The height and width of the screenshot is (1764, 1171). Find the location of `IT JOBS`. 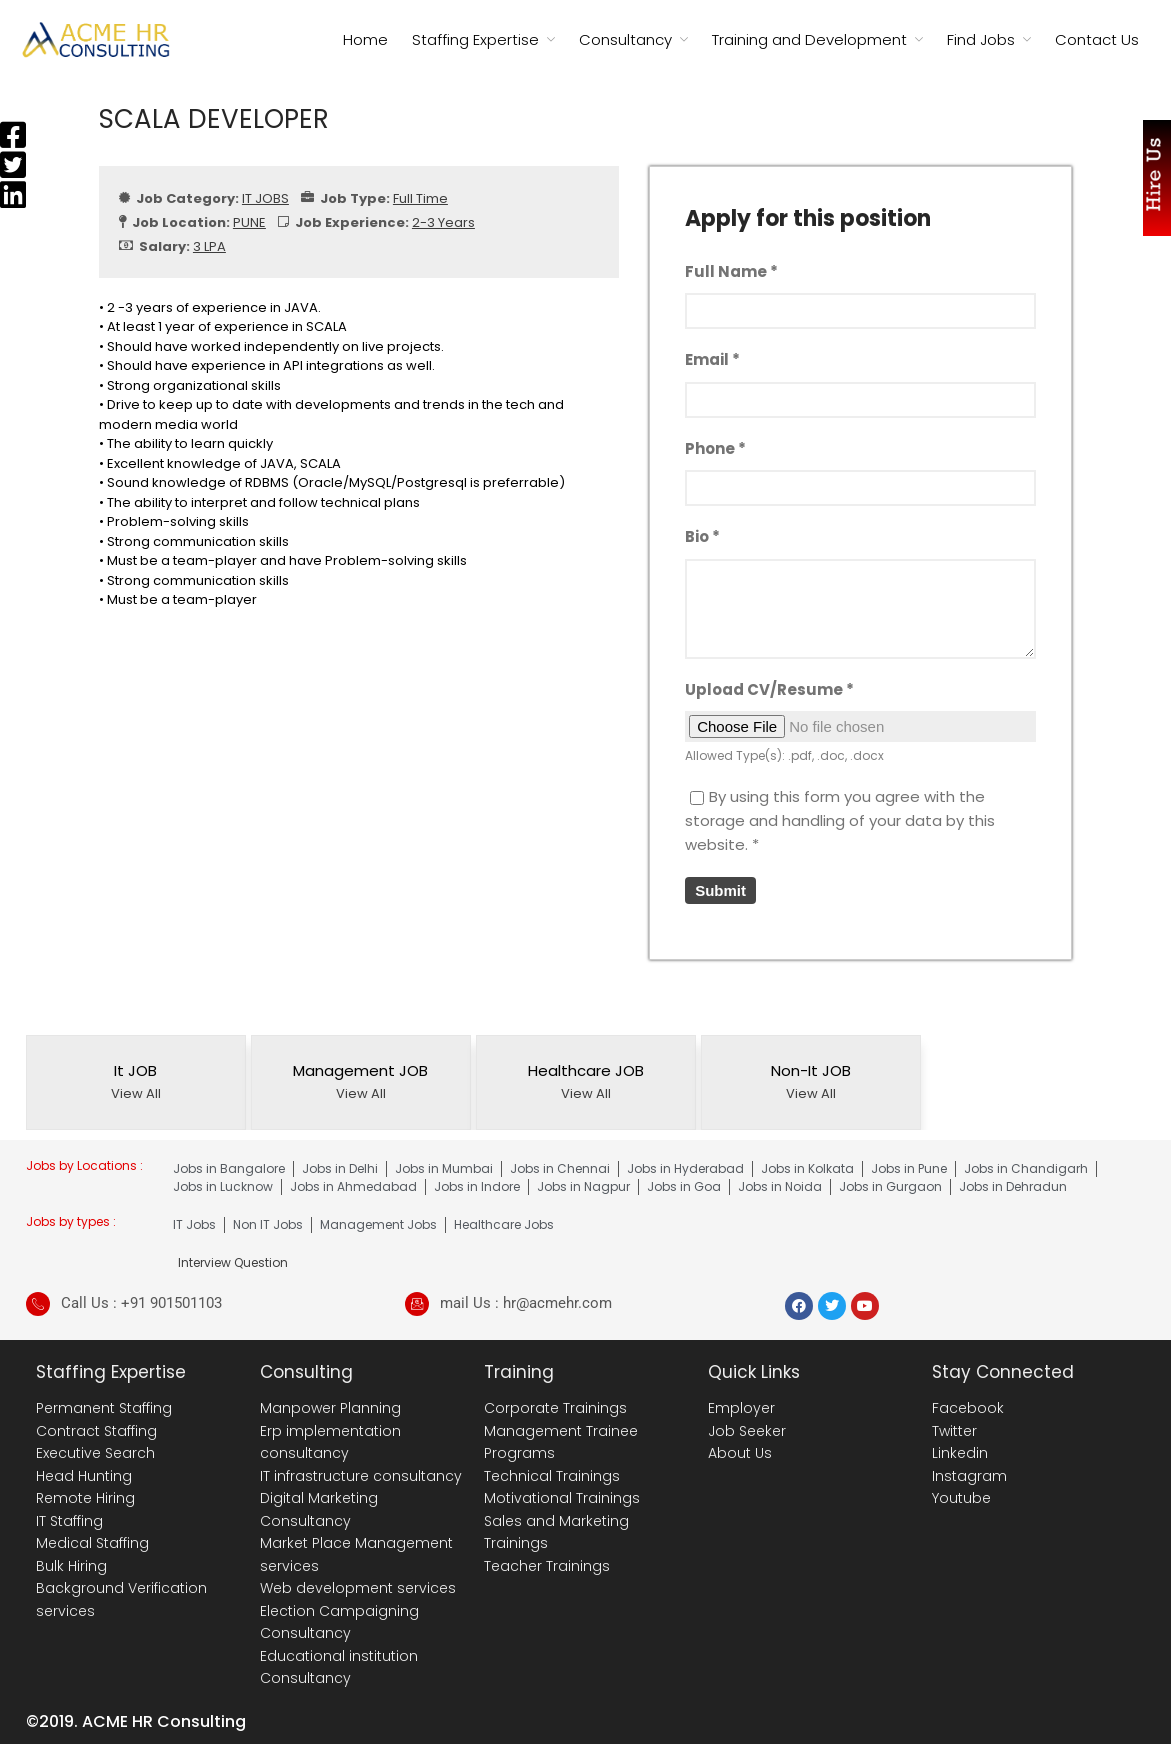

IT JOBS is located at coordinates (265, 198).